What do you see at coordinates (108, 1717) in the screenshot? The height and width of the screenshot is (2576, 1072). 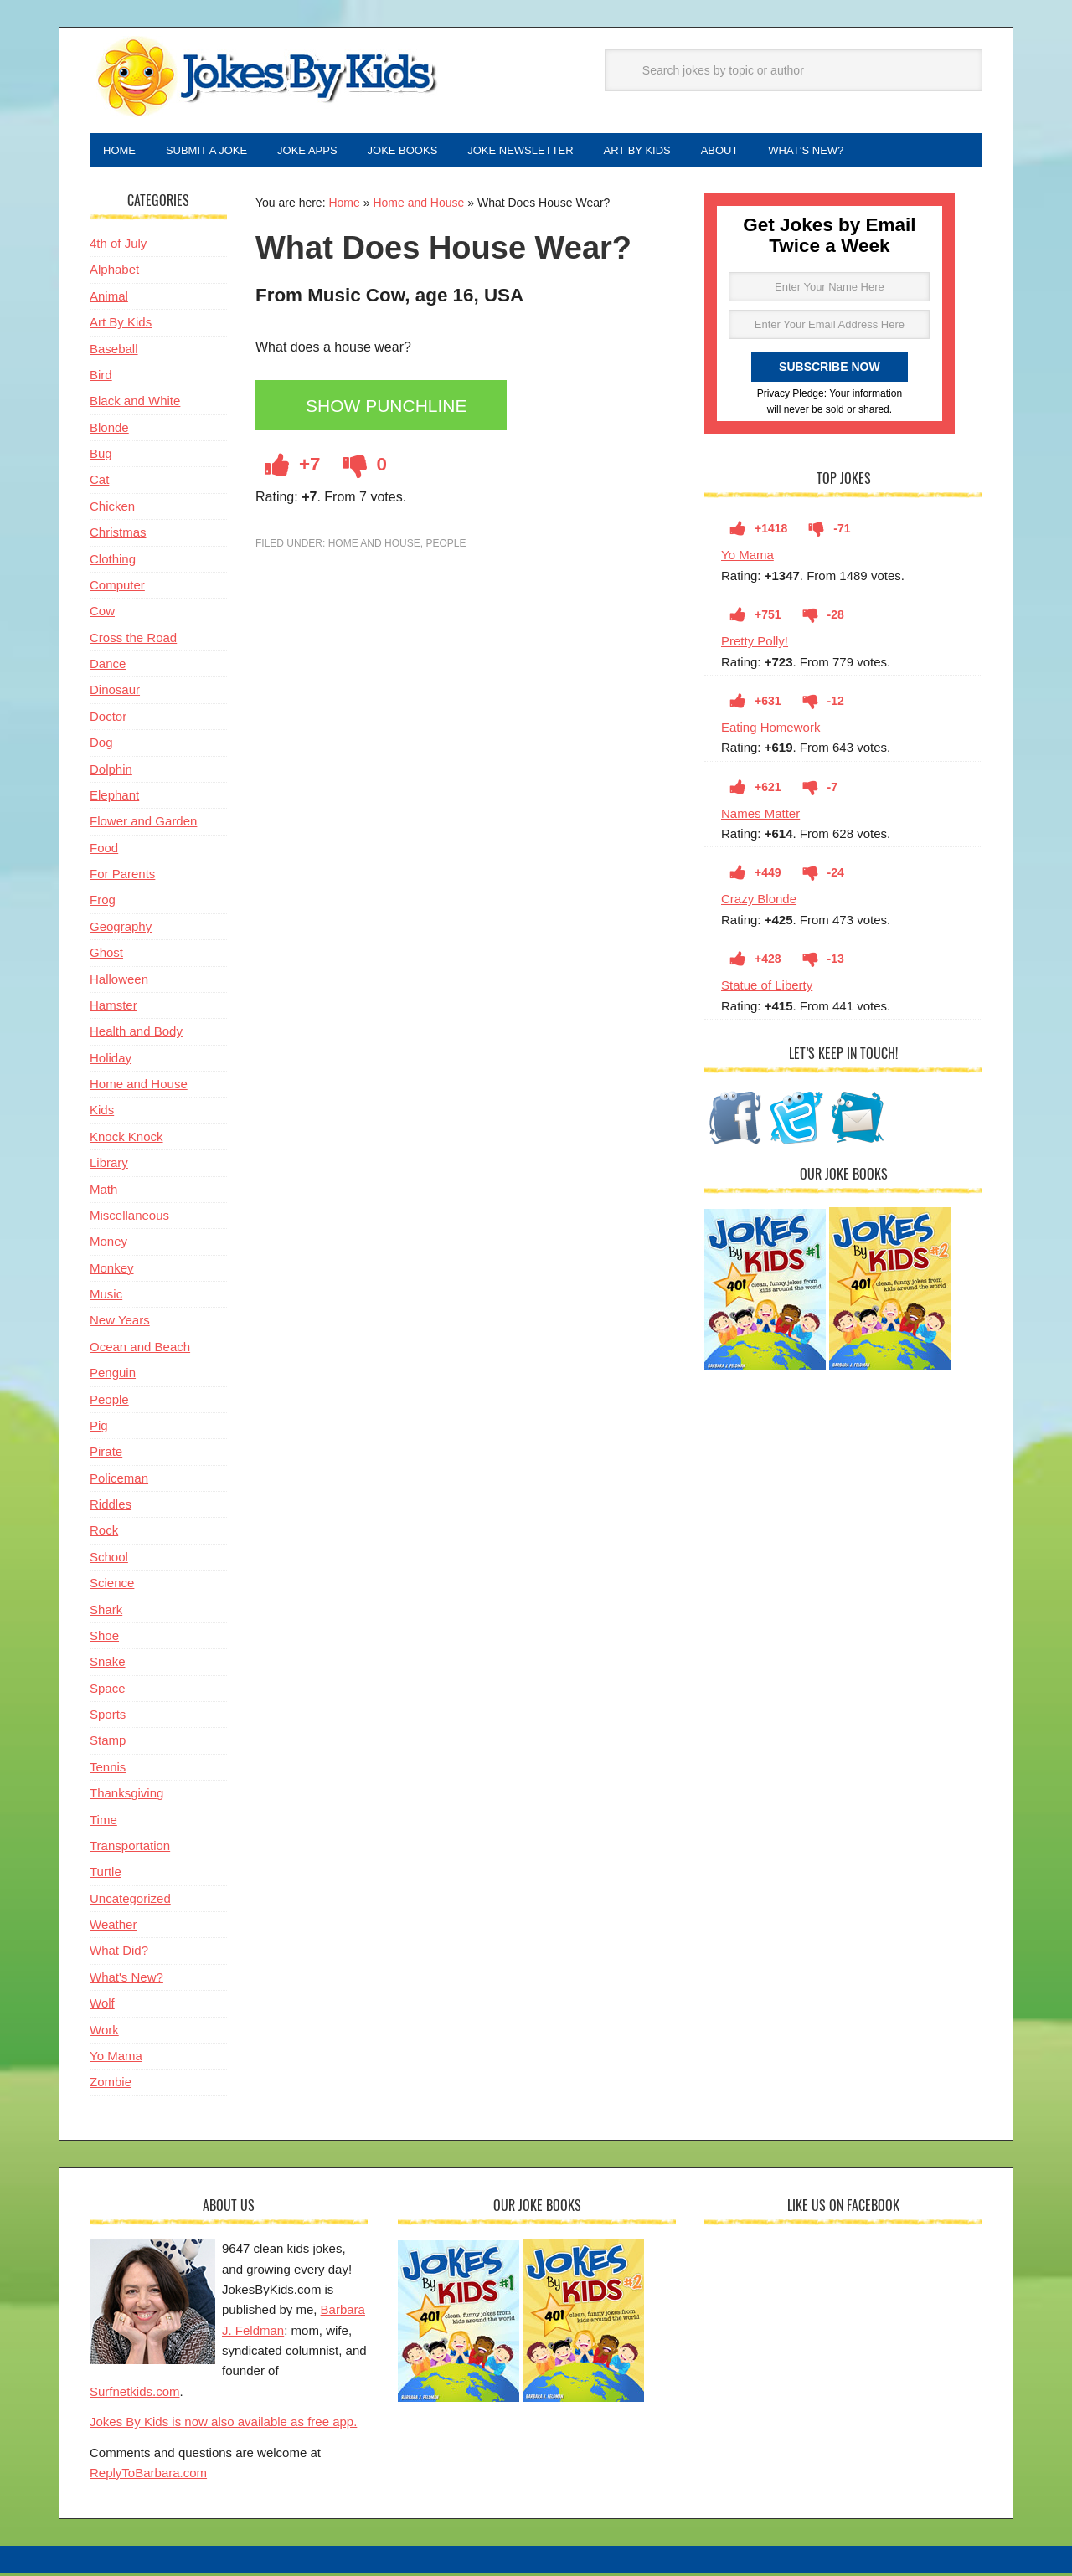 I see `Sports` at bounding box center [108, 1717].